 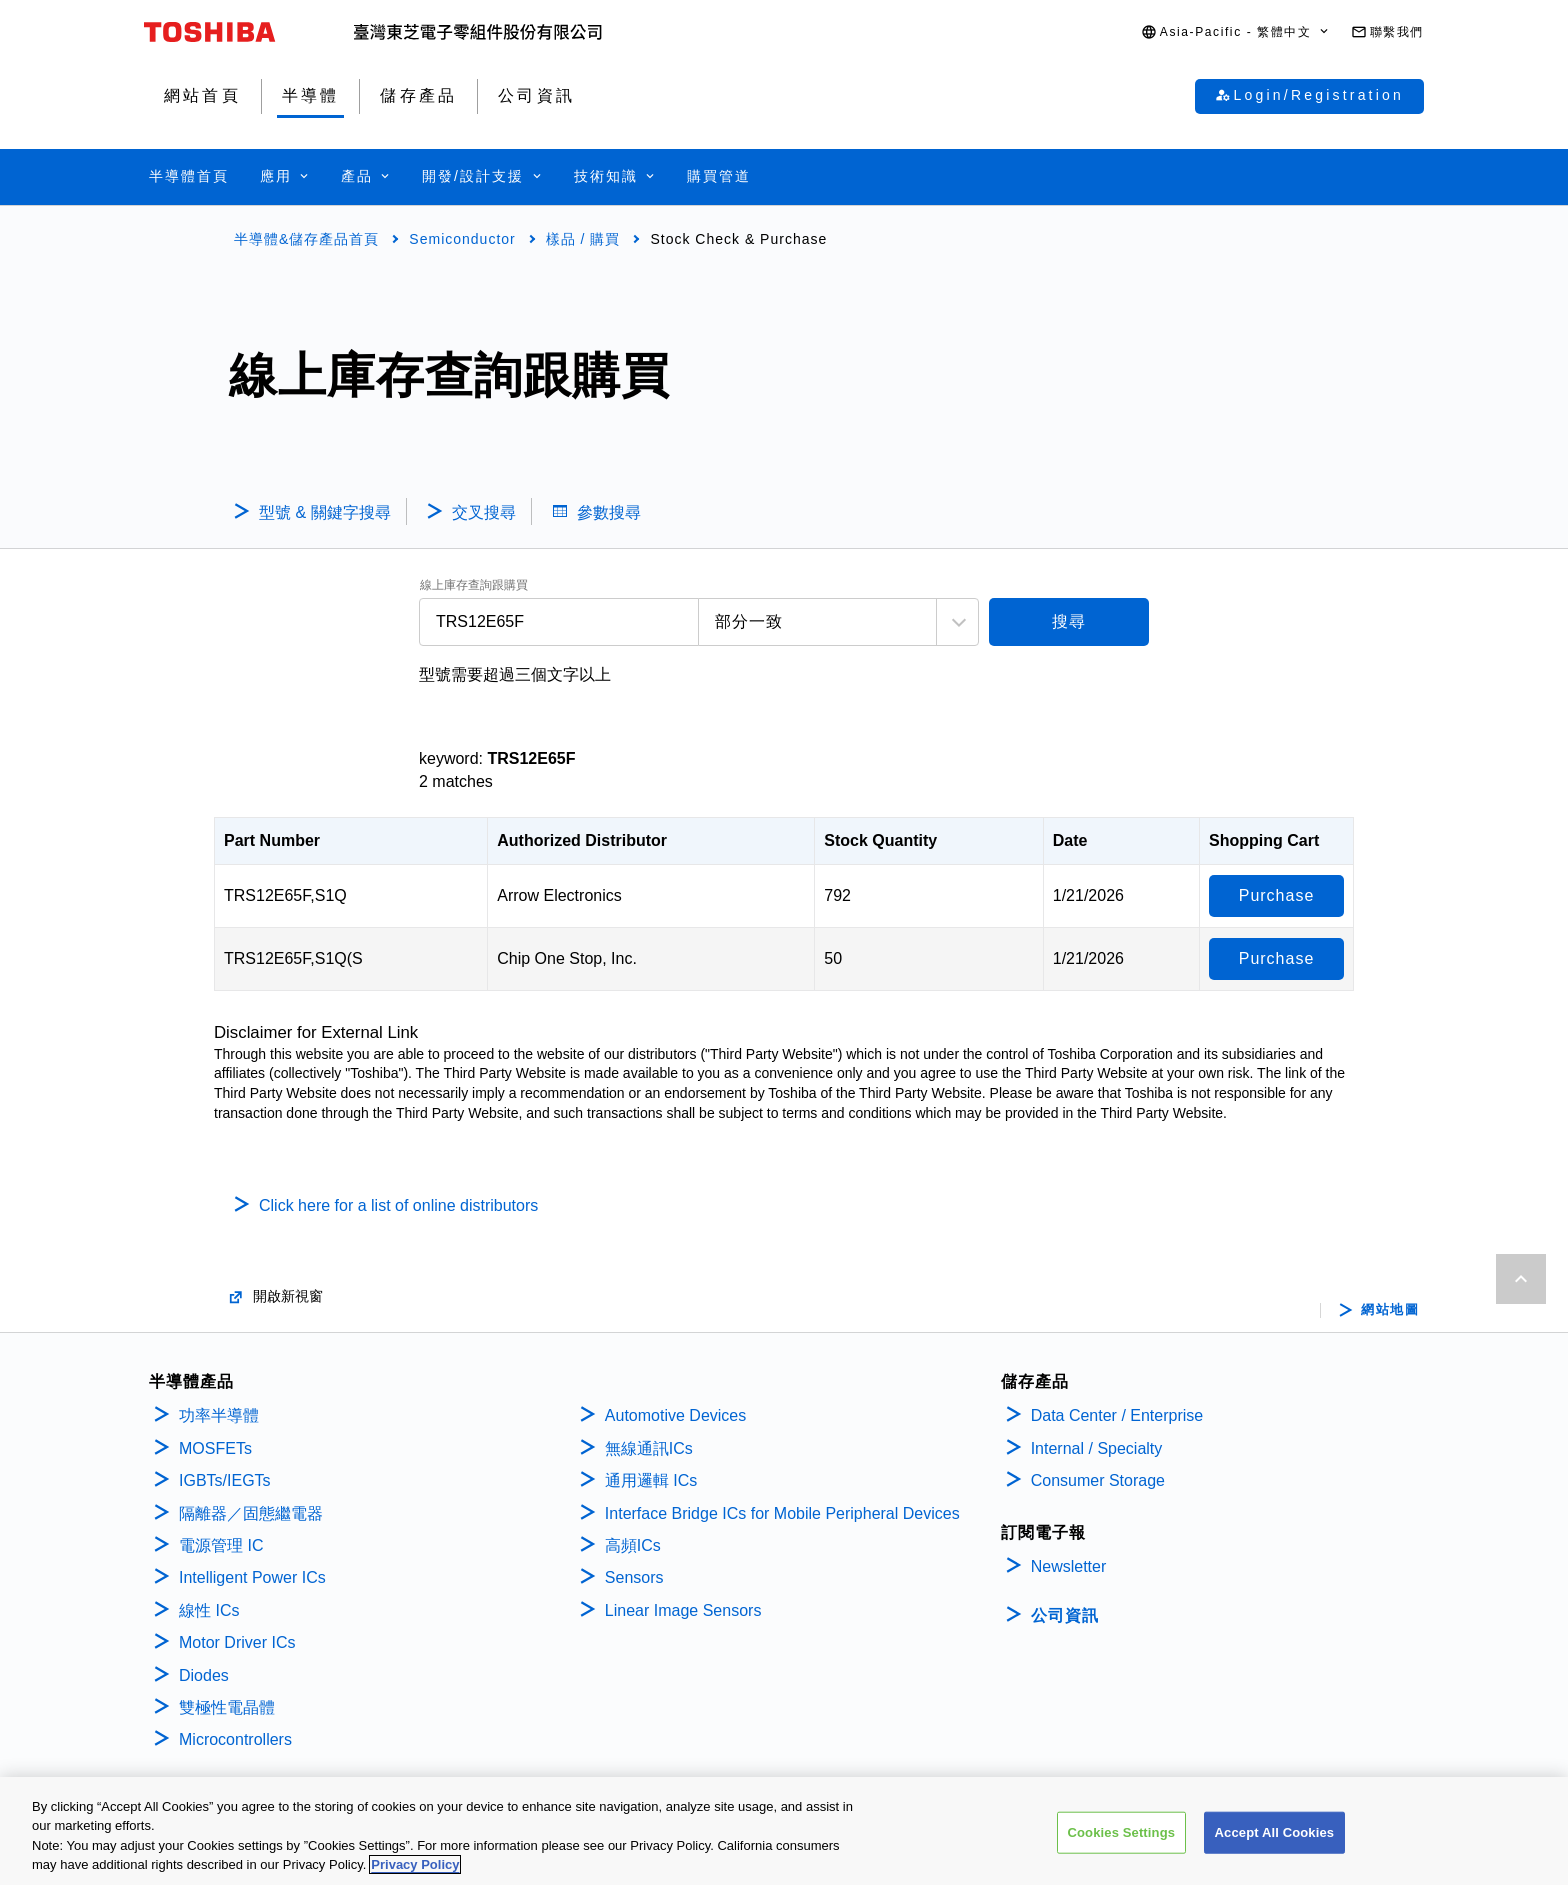 I want to click on 樣品 / 購買, so click(x=583, y=239).